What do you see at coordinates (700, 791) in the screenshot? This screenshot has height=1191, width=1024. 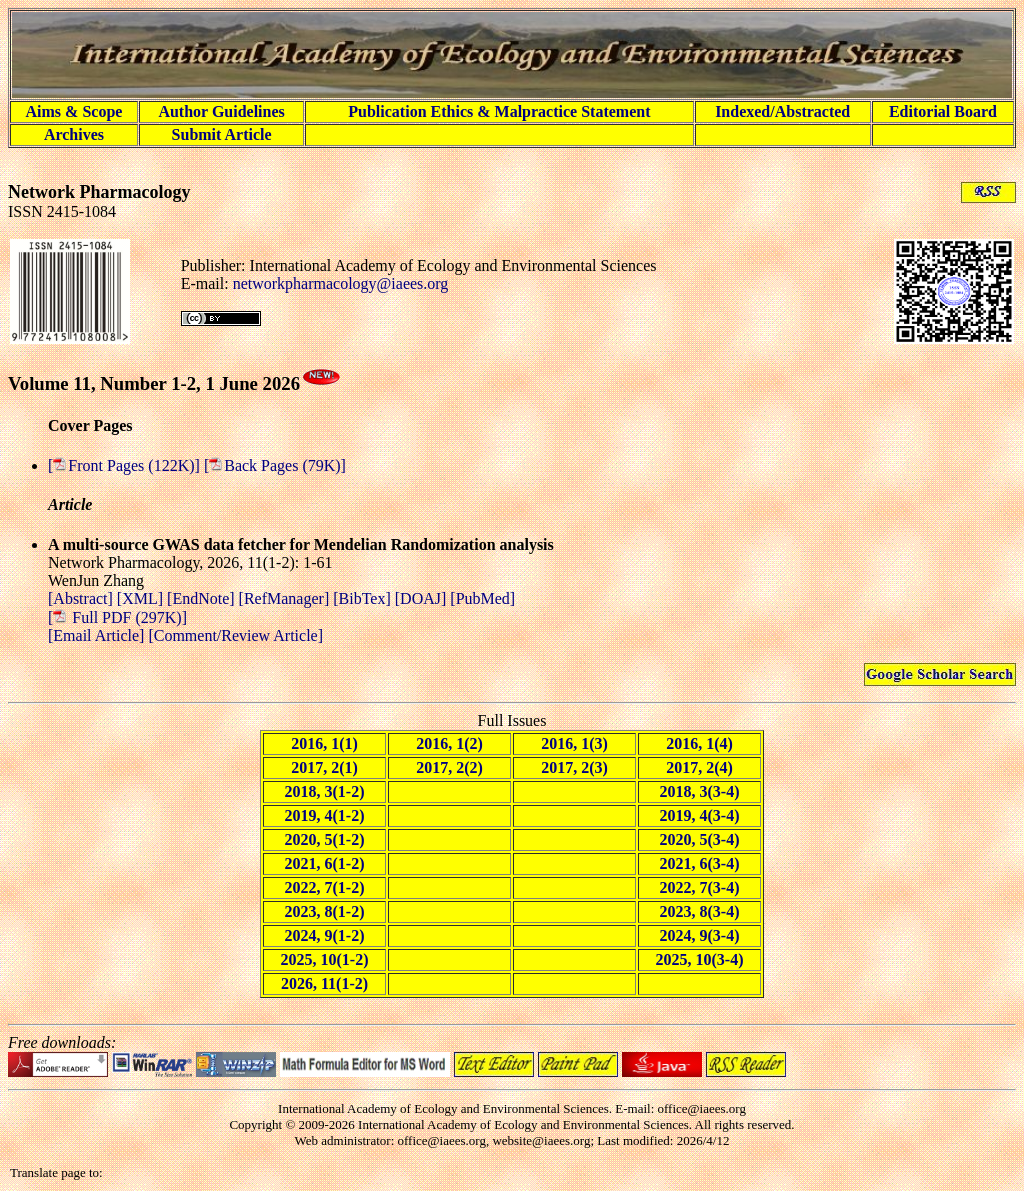 I see `2018, 3(3-4)` at bounding box center [700, 791].